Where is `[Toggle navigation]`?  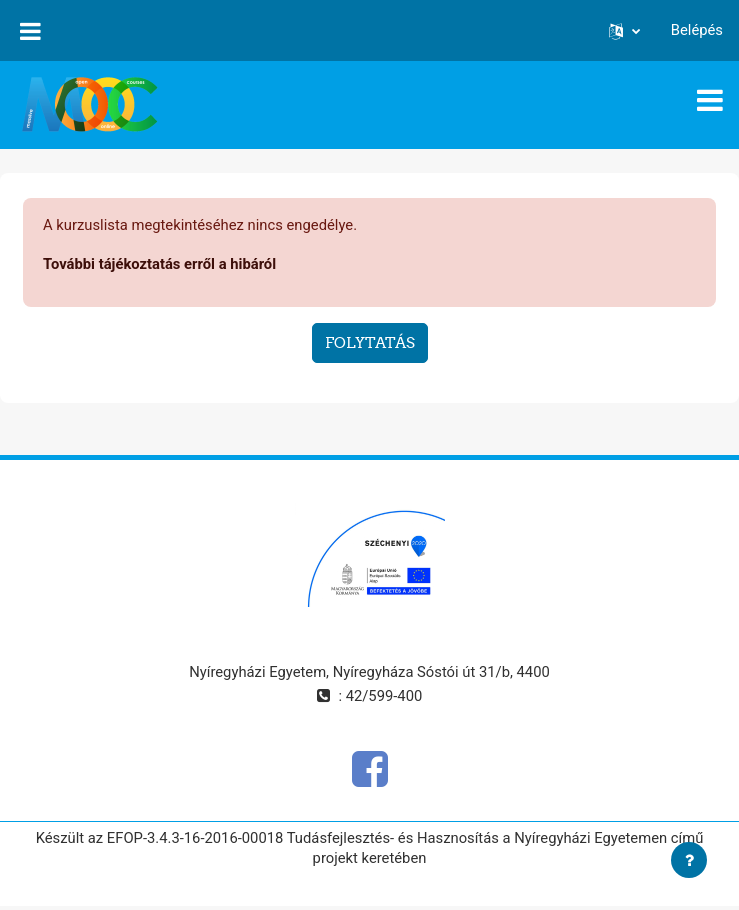 [Toggle navigation] is located at coordinates (710, 100).